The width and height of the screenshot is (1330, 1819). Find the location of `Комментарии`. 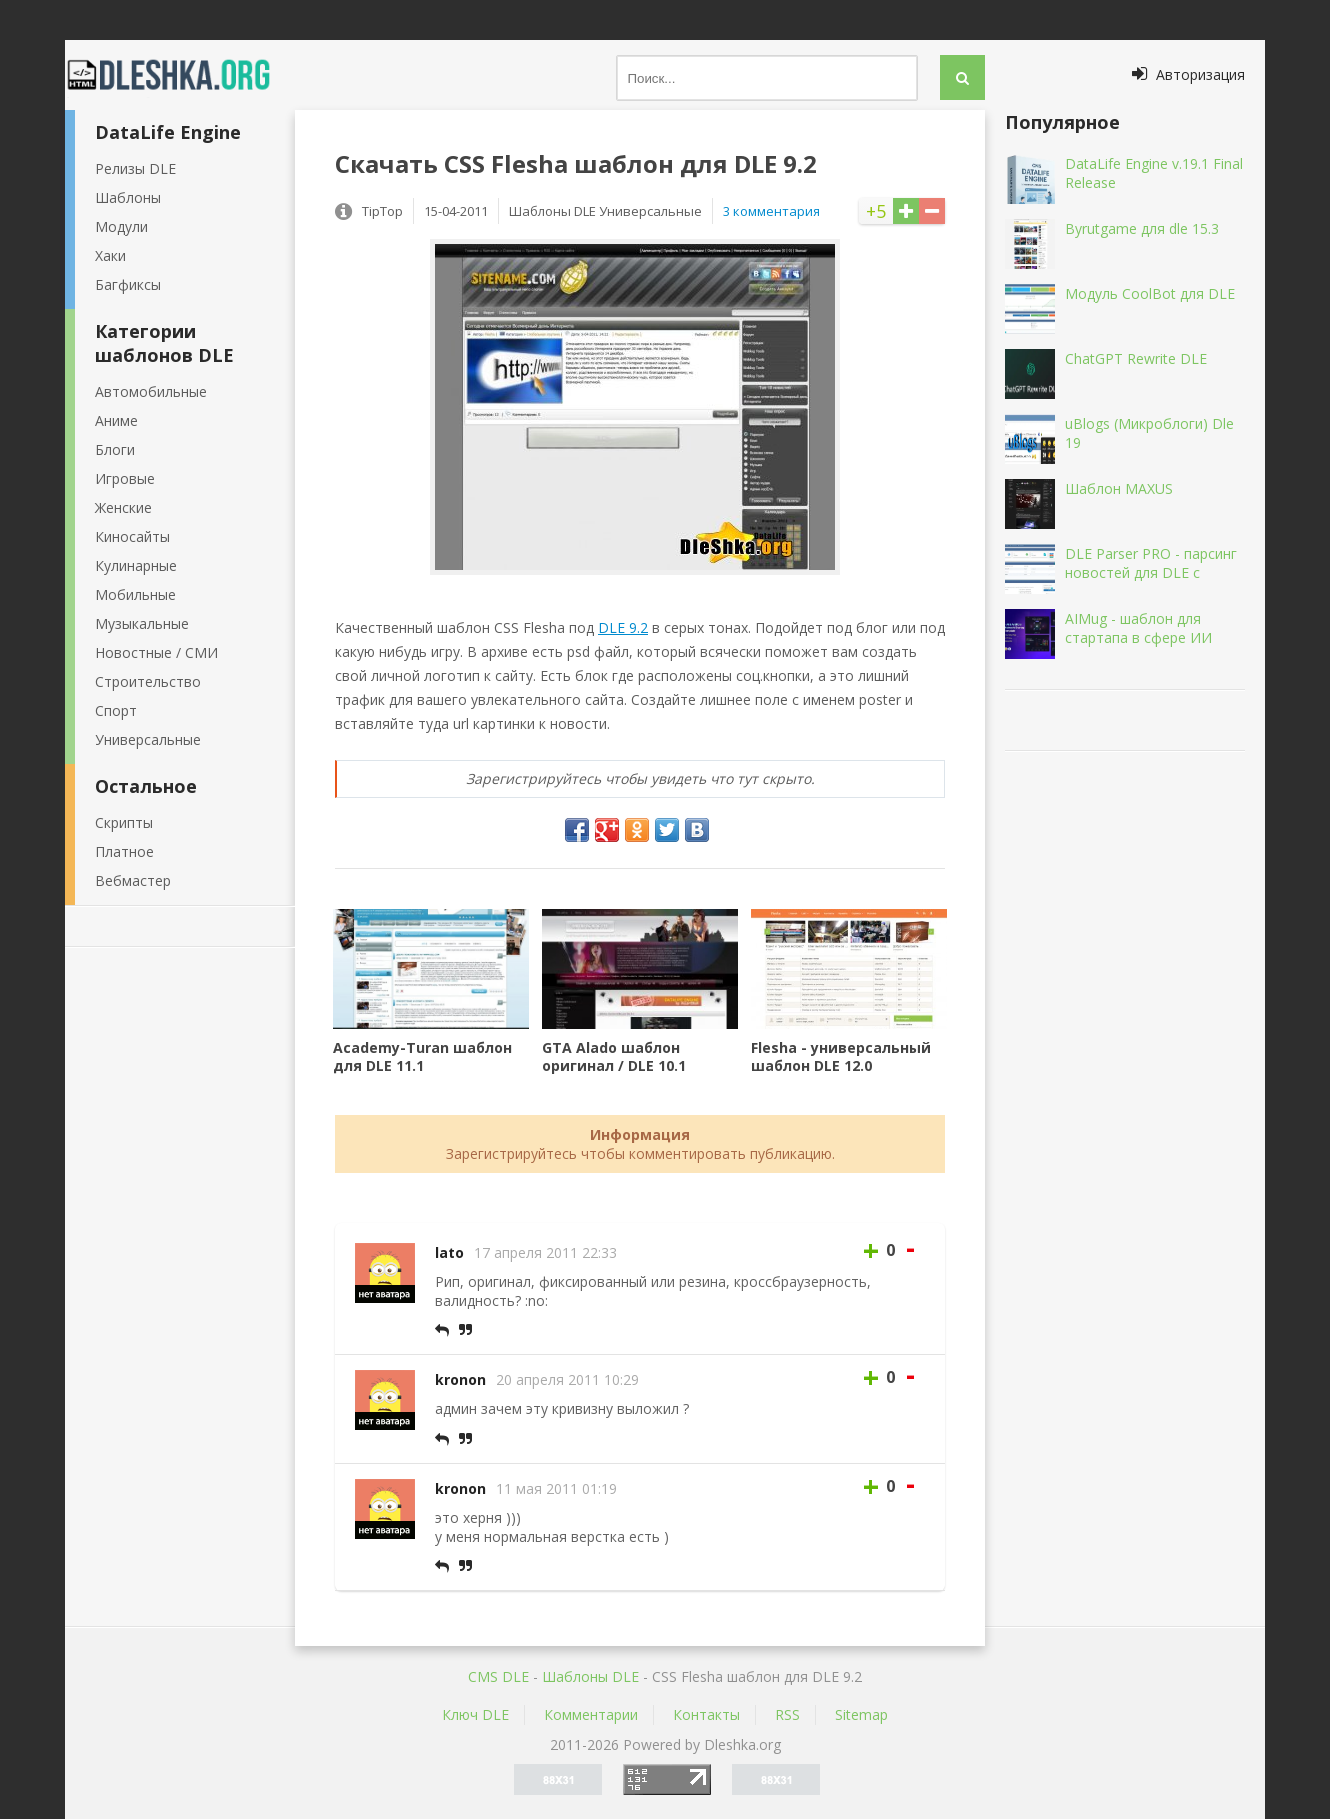

Комментарии is located at coordinates (591, 1714).